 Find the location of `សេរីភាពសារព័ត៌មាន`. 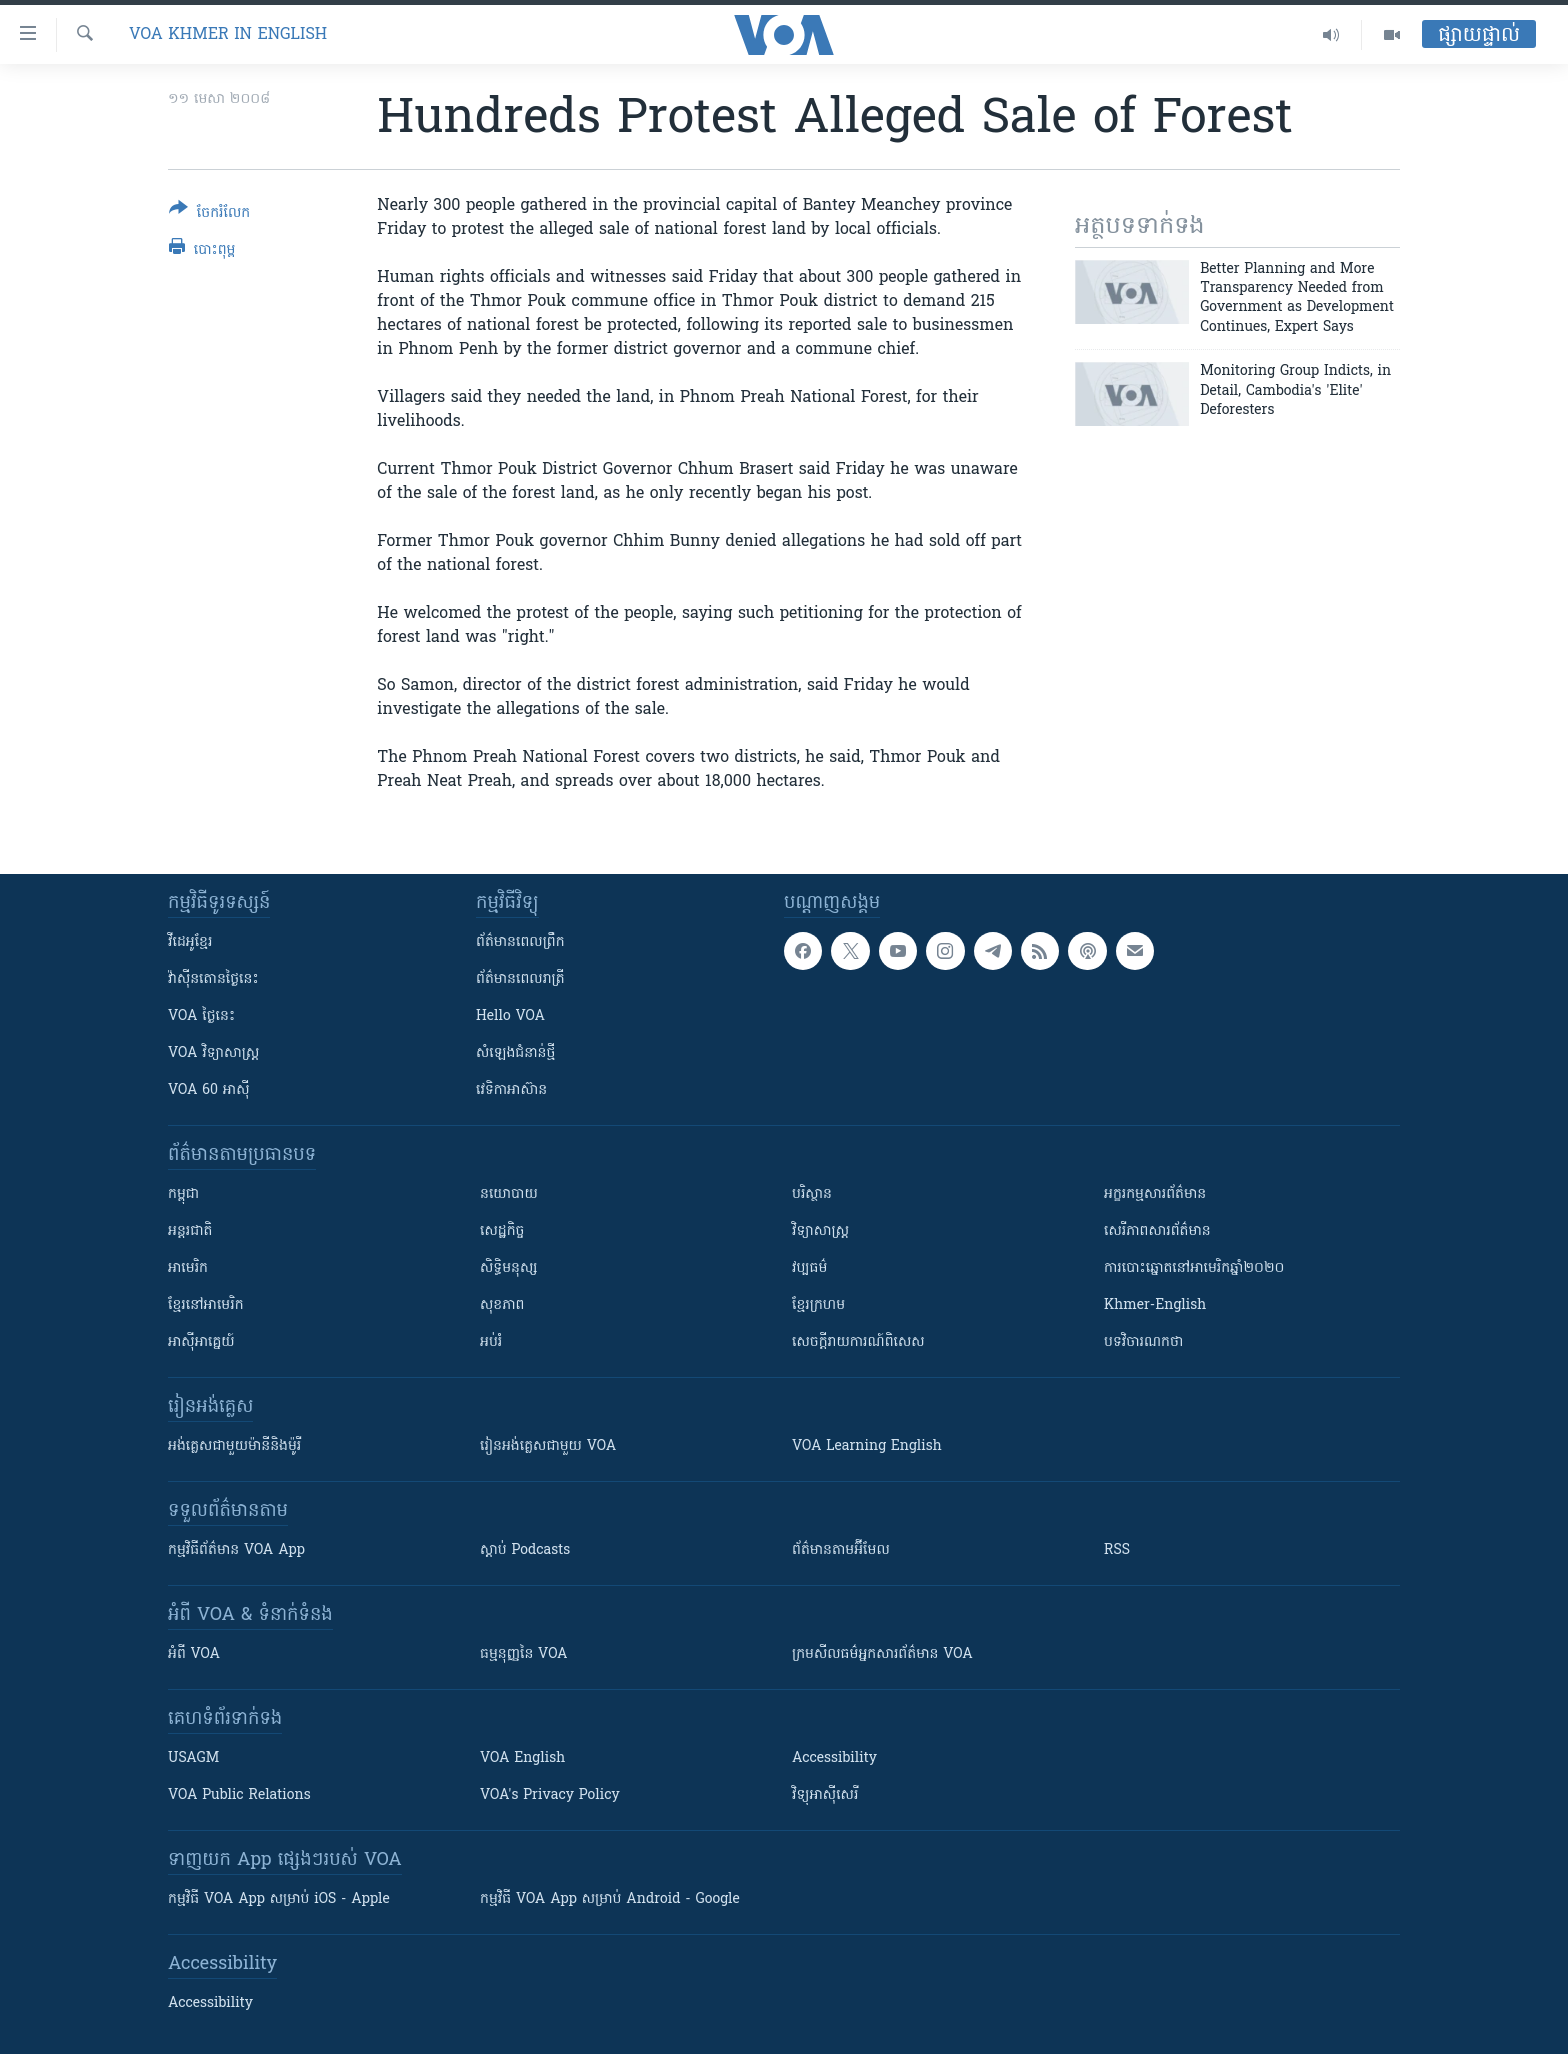

សេរីភាពសារព័ត៌មាន is located at coordinates (1157, 1231).